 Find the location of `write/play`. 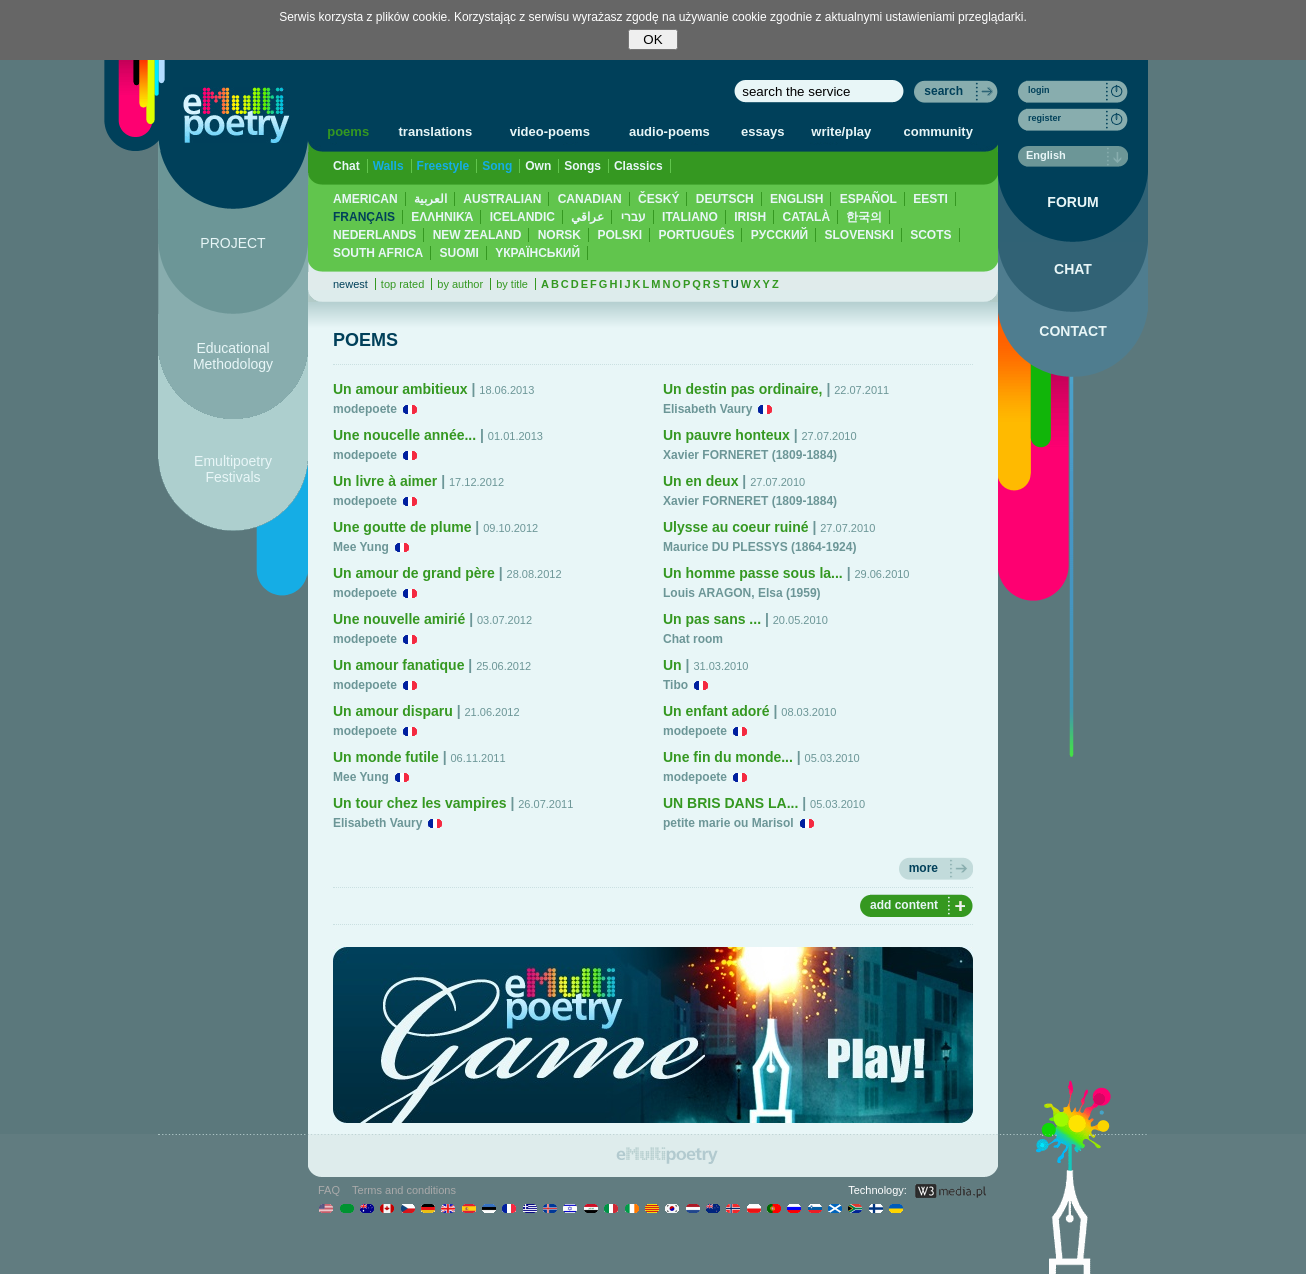

write/play is located at coordinates (841, 131).